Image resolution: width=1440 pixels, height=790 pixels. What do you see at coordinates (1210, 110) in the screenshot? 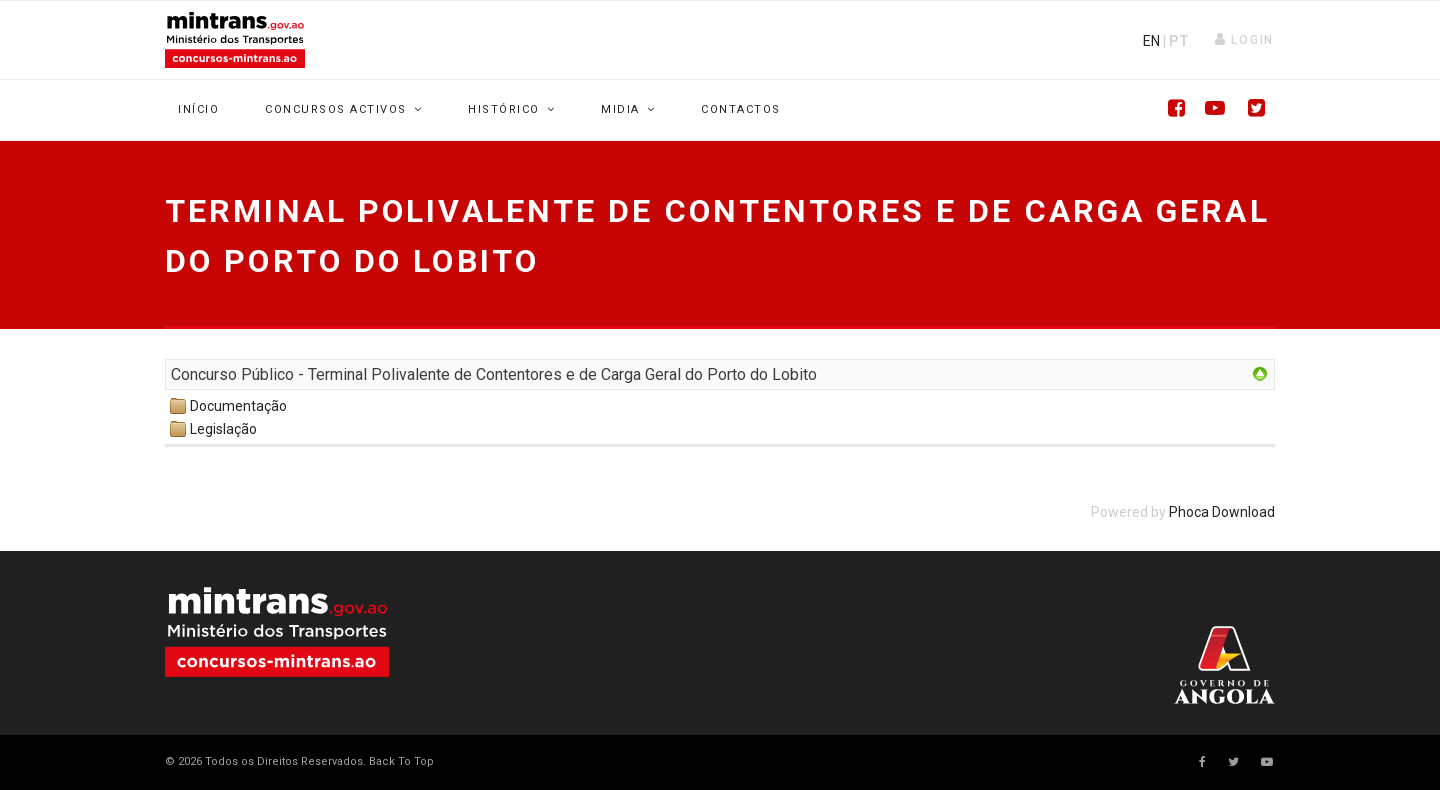
I see `[Youtube]` at bounding box center [1210, 110].